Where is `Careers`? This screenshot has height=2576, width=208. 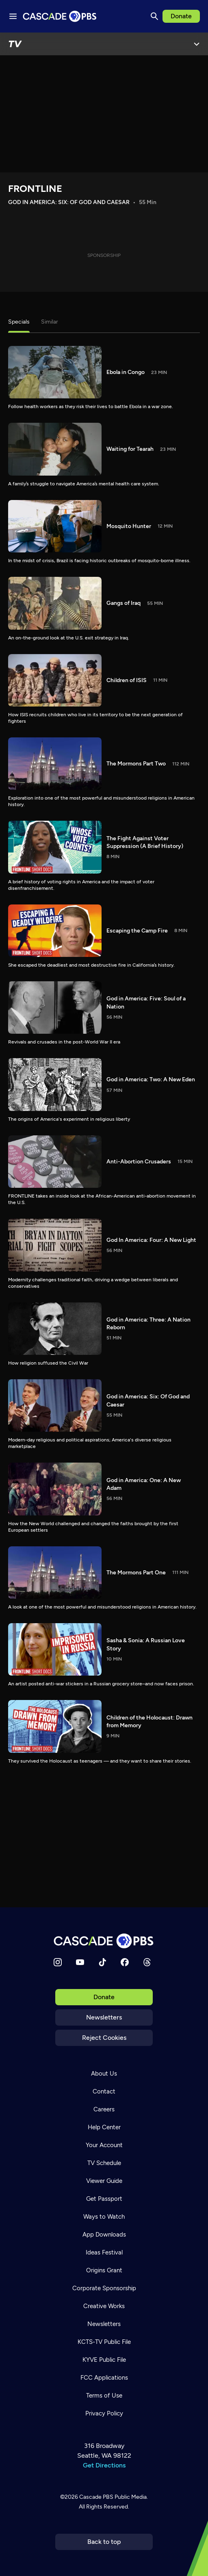 Careers is located at coordinates (104, 2109).